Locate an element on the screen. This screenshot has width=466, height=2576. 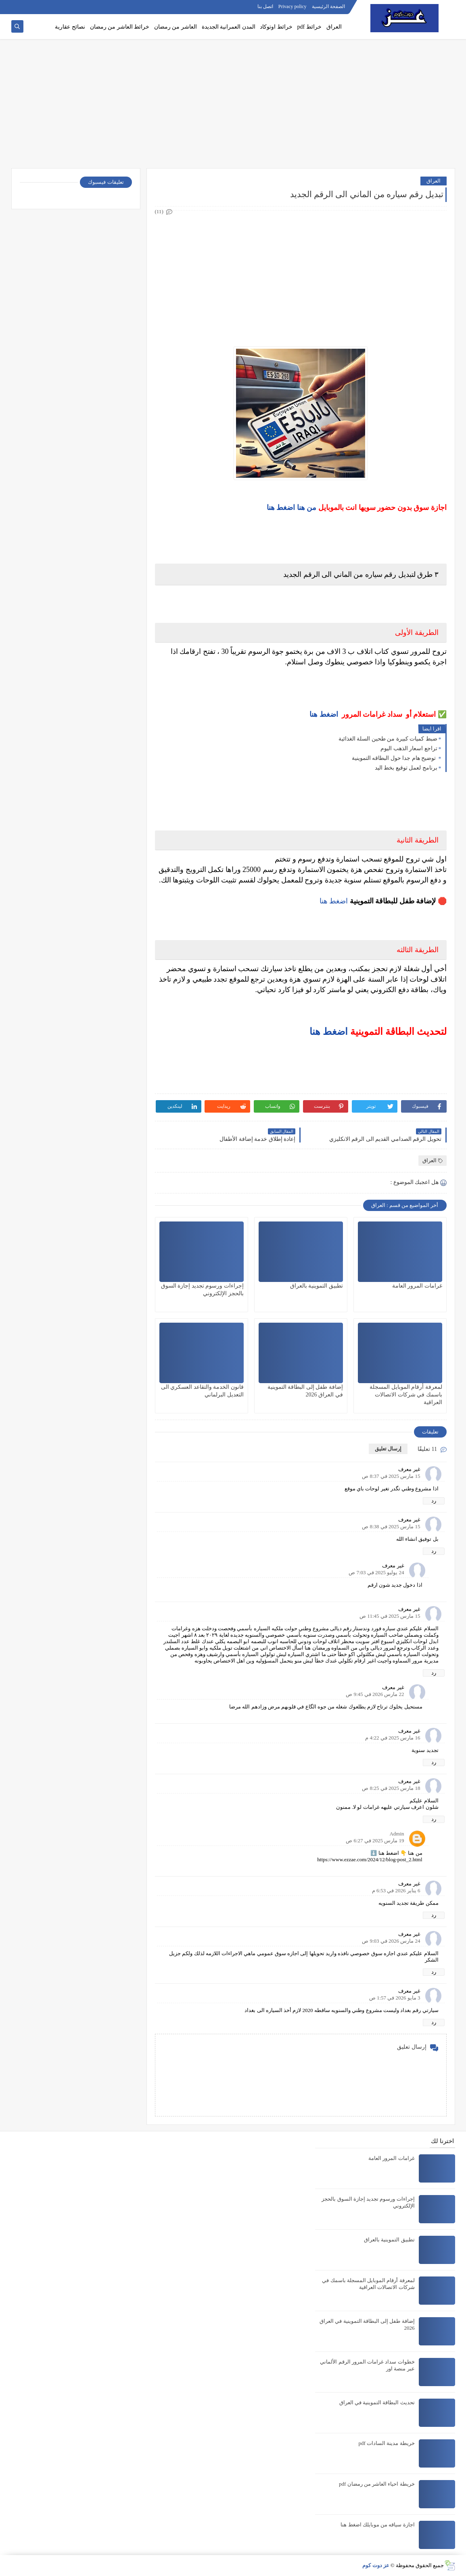
خريطة احياء العاشر من رمضان pdf is located at coordinates (377, 2484).